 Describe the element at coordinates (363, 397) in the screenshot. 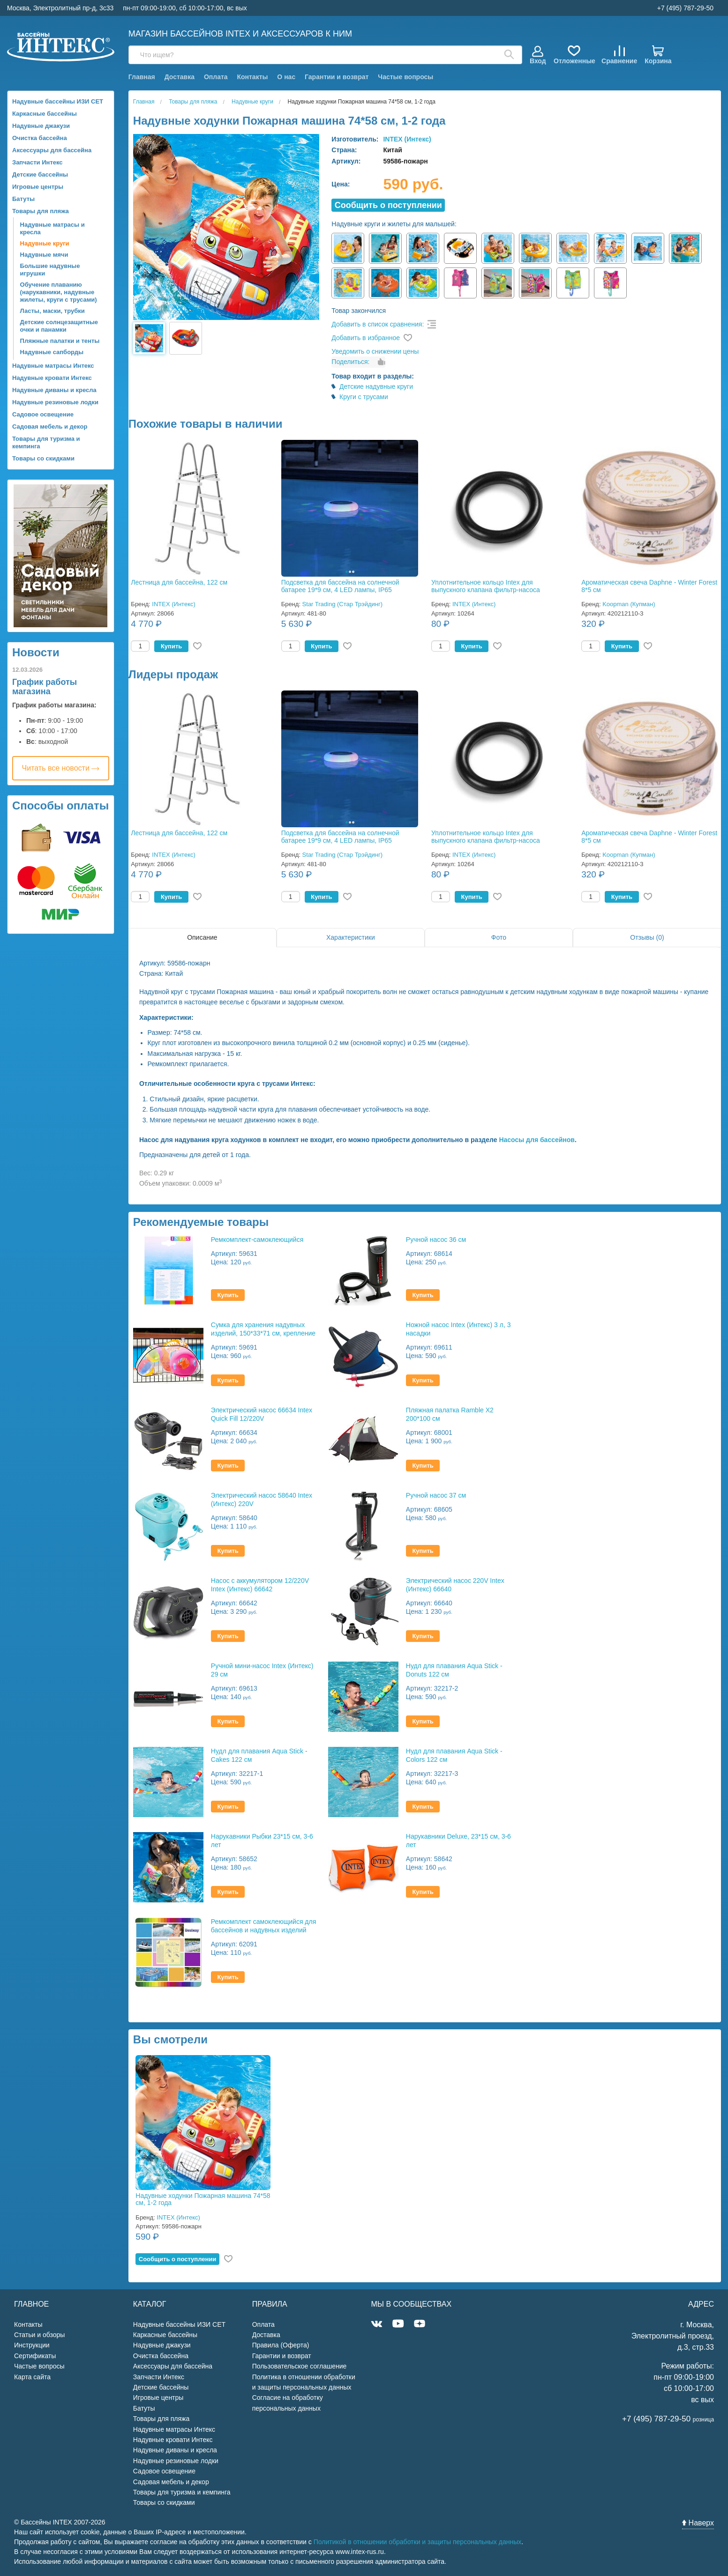

I see `Круги с трусами` at that location.